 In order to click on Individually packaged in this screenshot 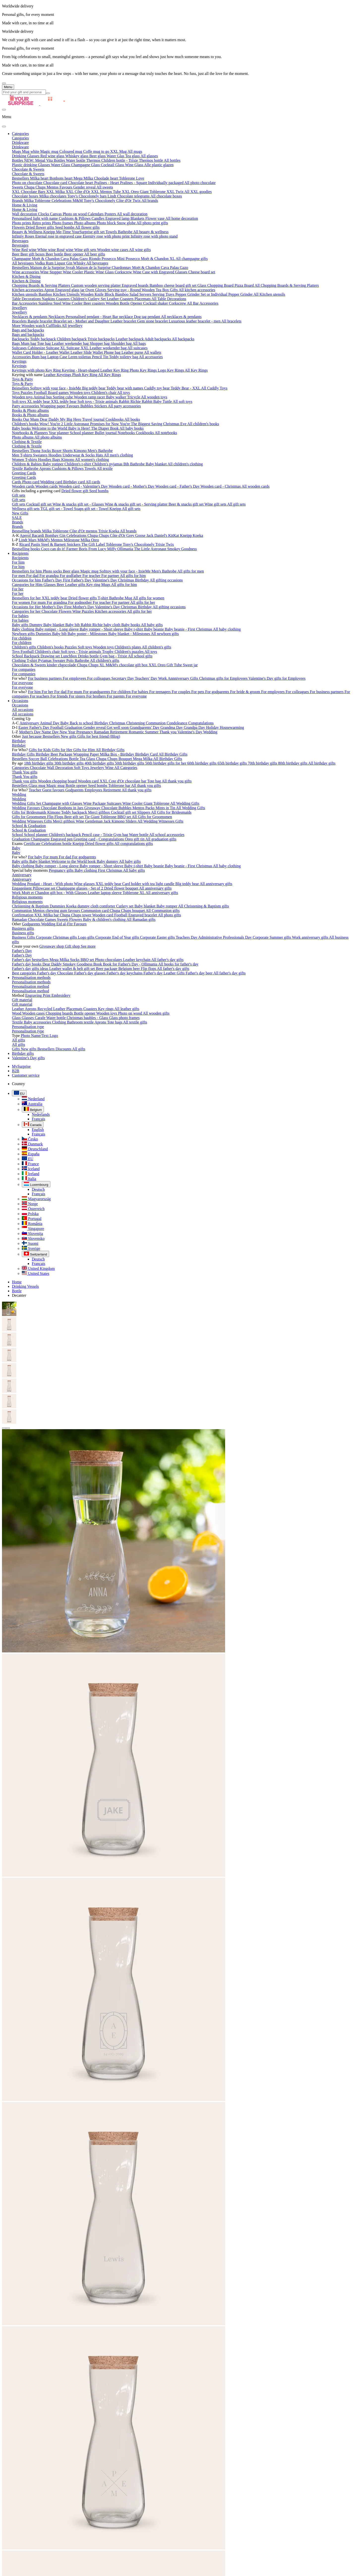, I will do `click(166, 183)`.